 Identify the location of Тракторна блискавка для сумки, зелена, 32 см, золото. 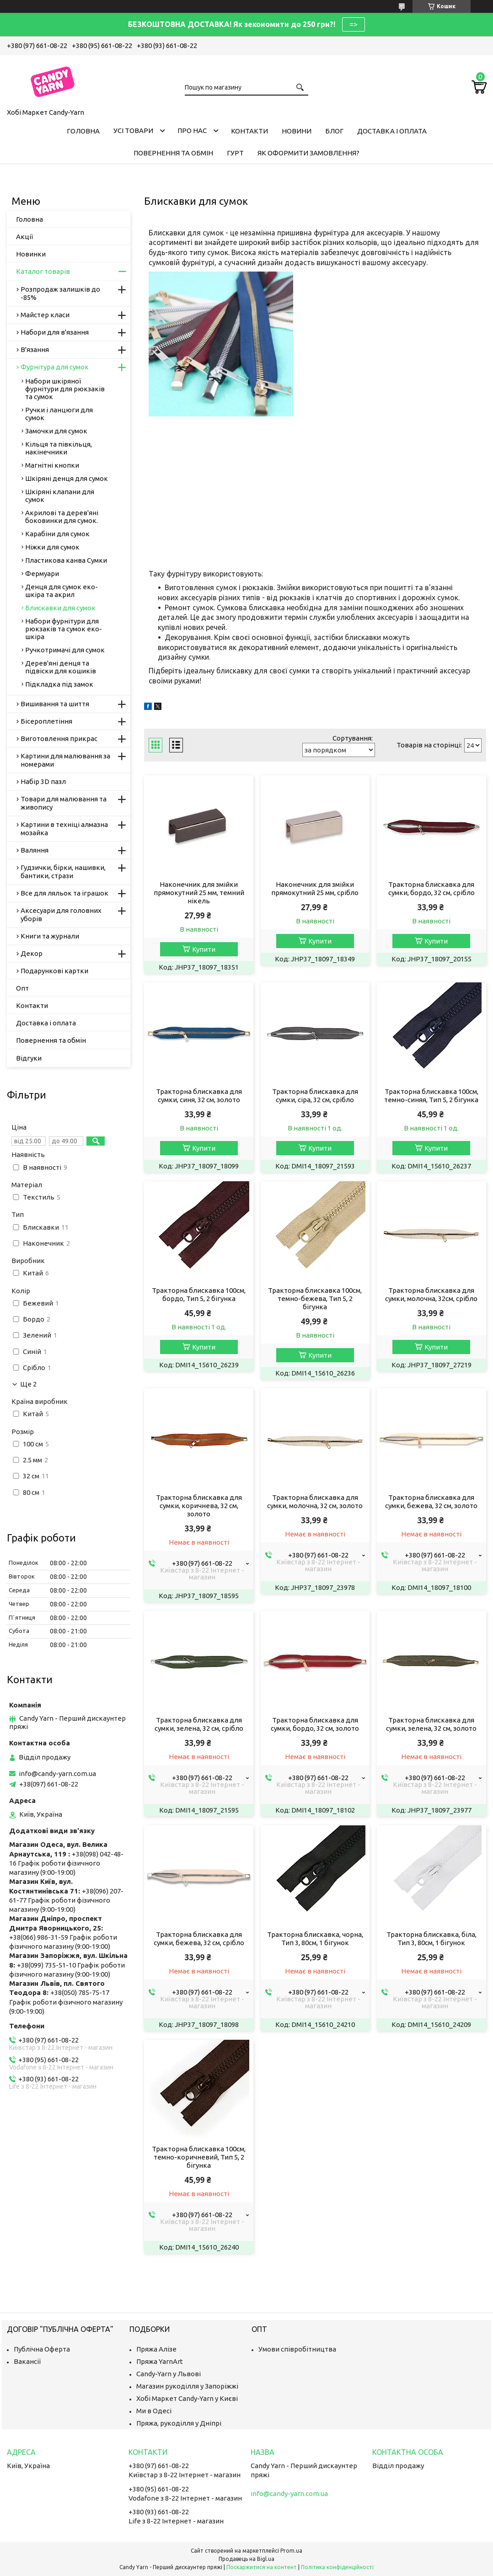
(431, 1724).